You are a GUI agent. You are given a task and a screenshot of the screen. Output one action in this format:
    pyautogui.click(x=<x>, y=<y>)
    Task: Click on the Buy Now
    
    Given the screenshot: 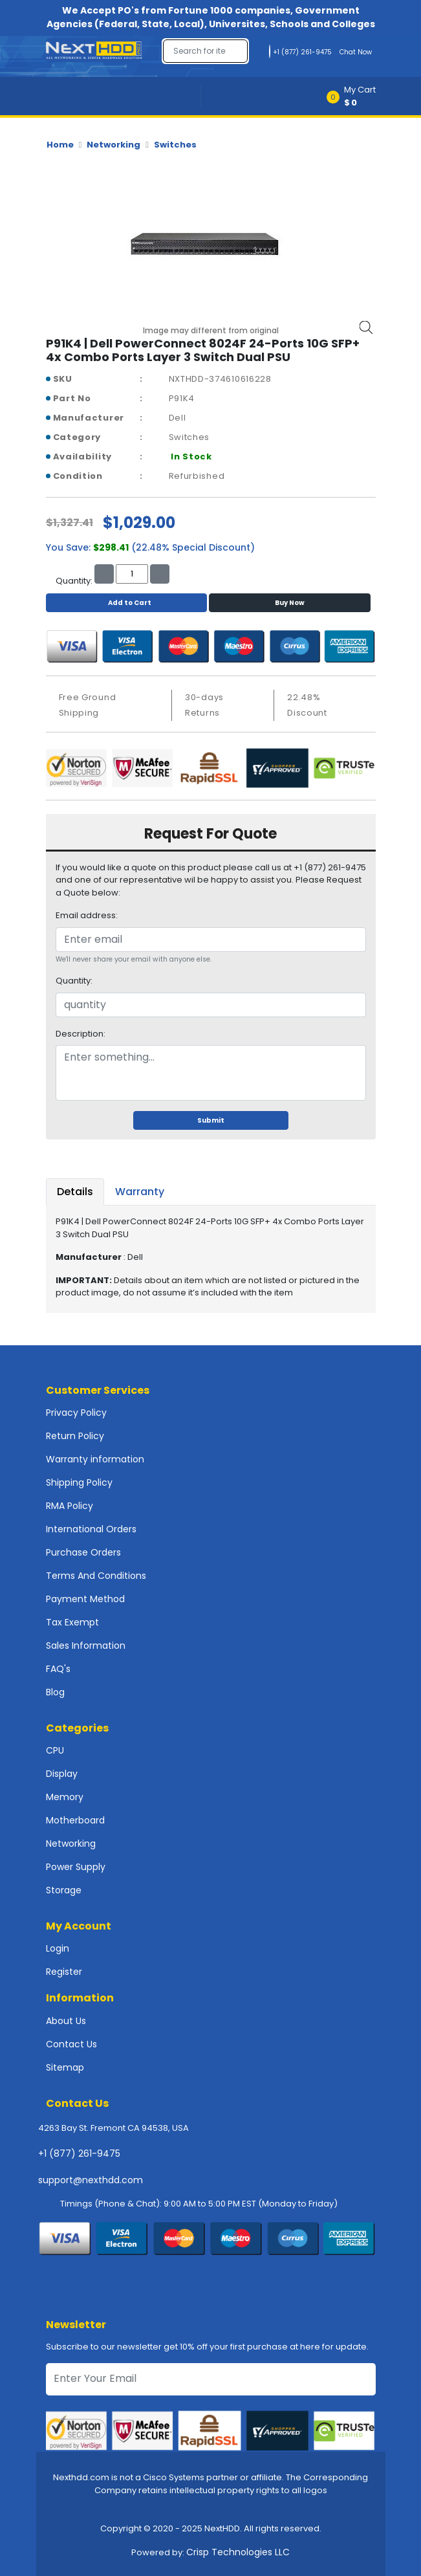 What is the action you would take?
    pyautogui.click(x=290, y=603)
    